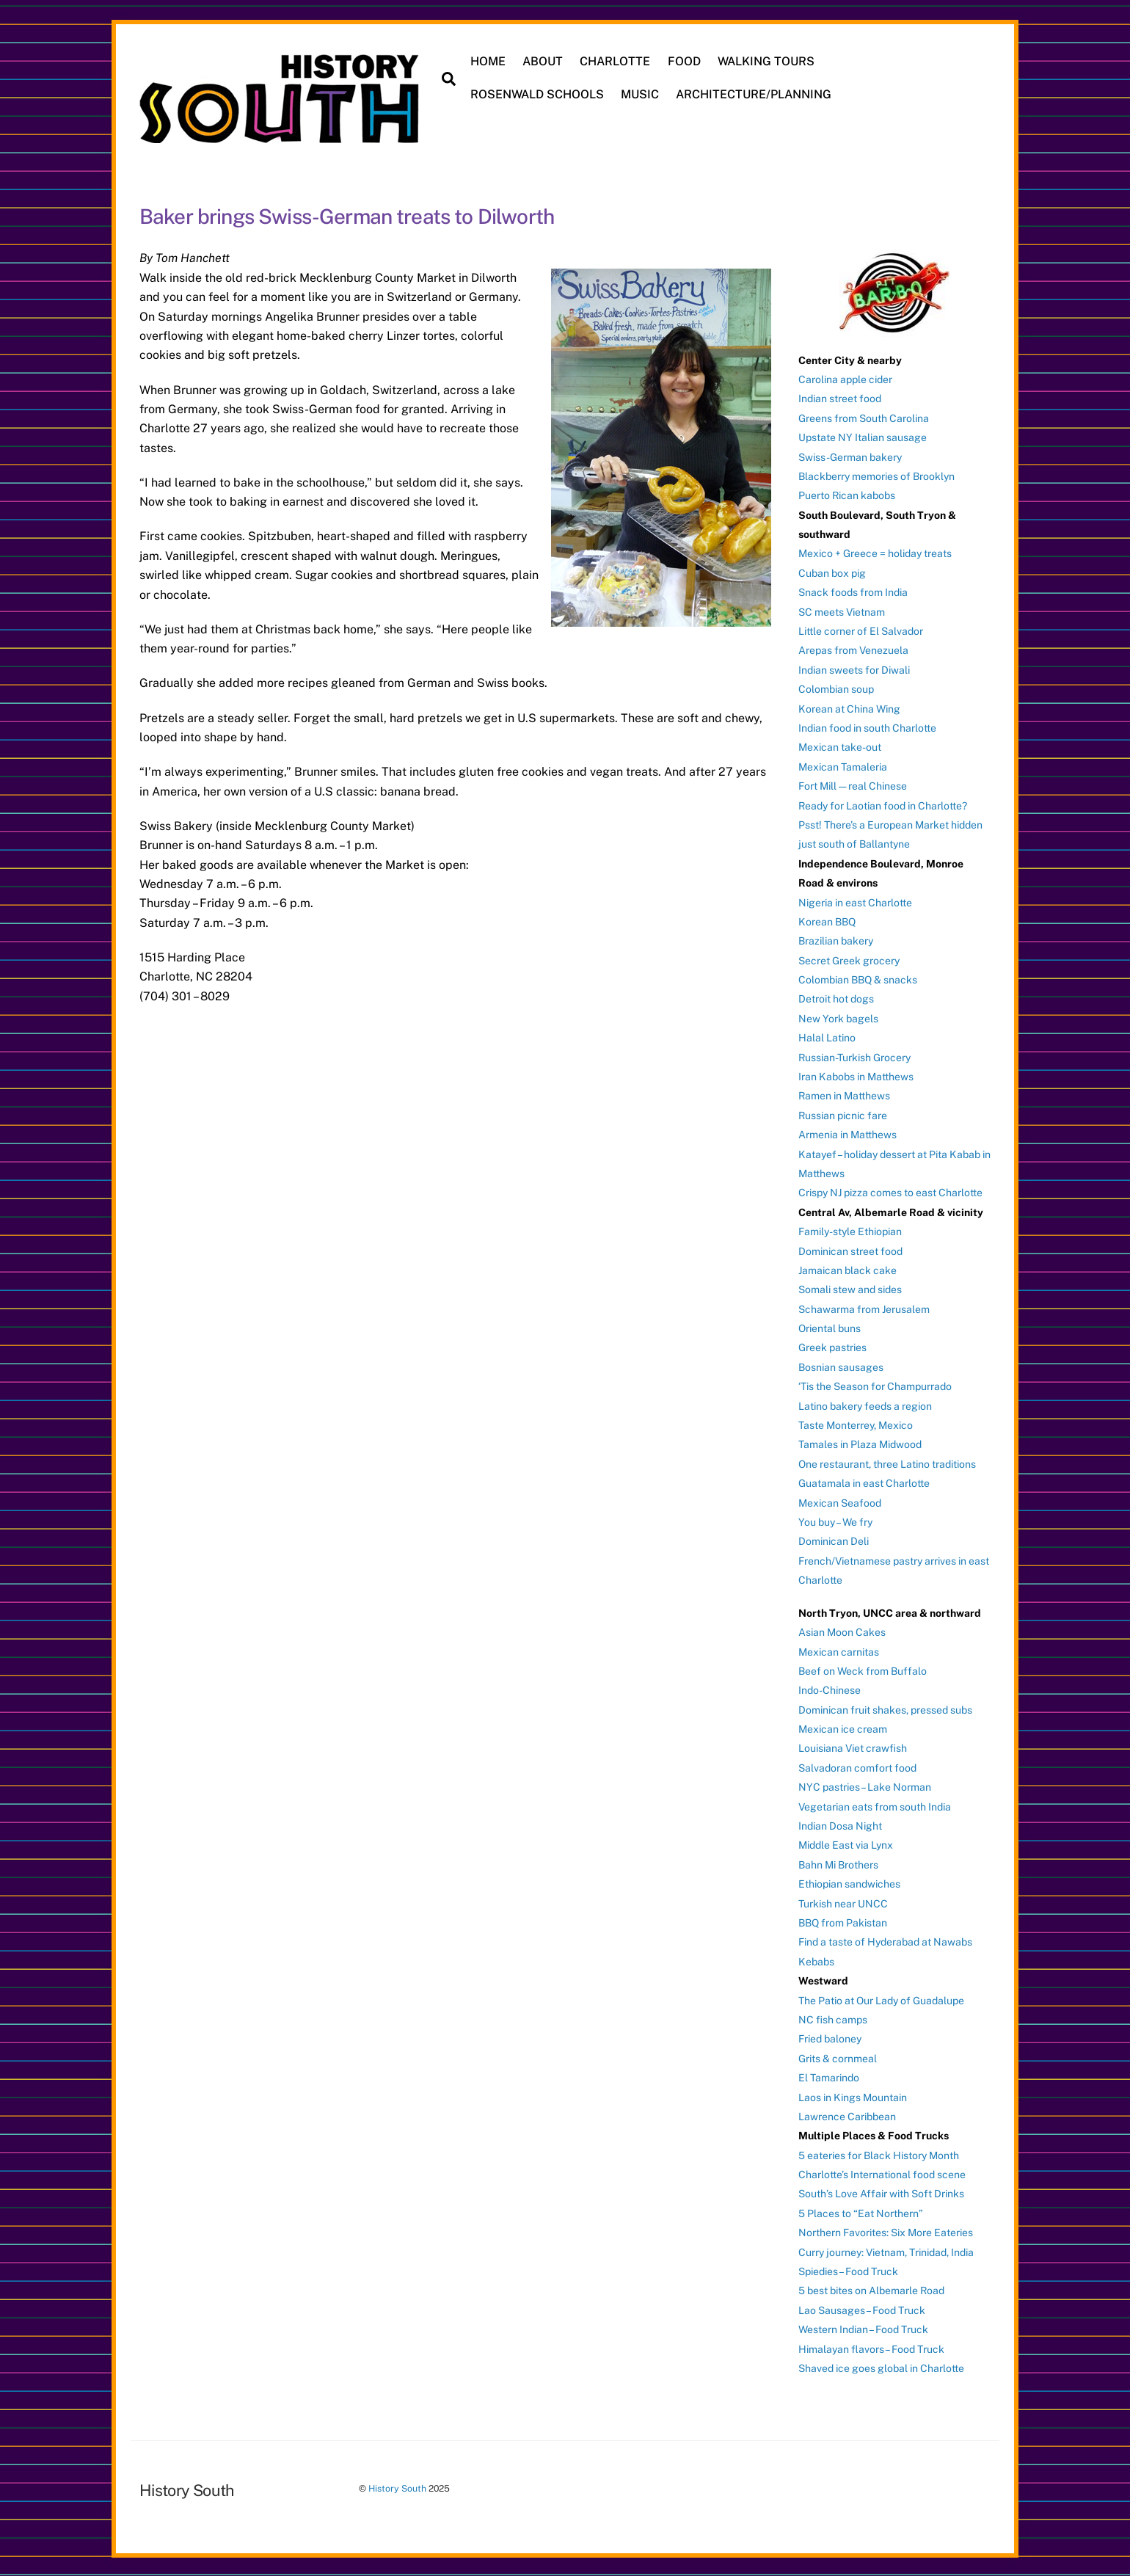  Describe the element at coordinates (684, 61) in the screenshot. I see `FOOD` at that location.